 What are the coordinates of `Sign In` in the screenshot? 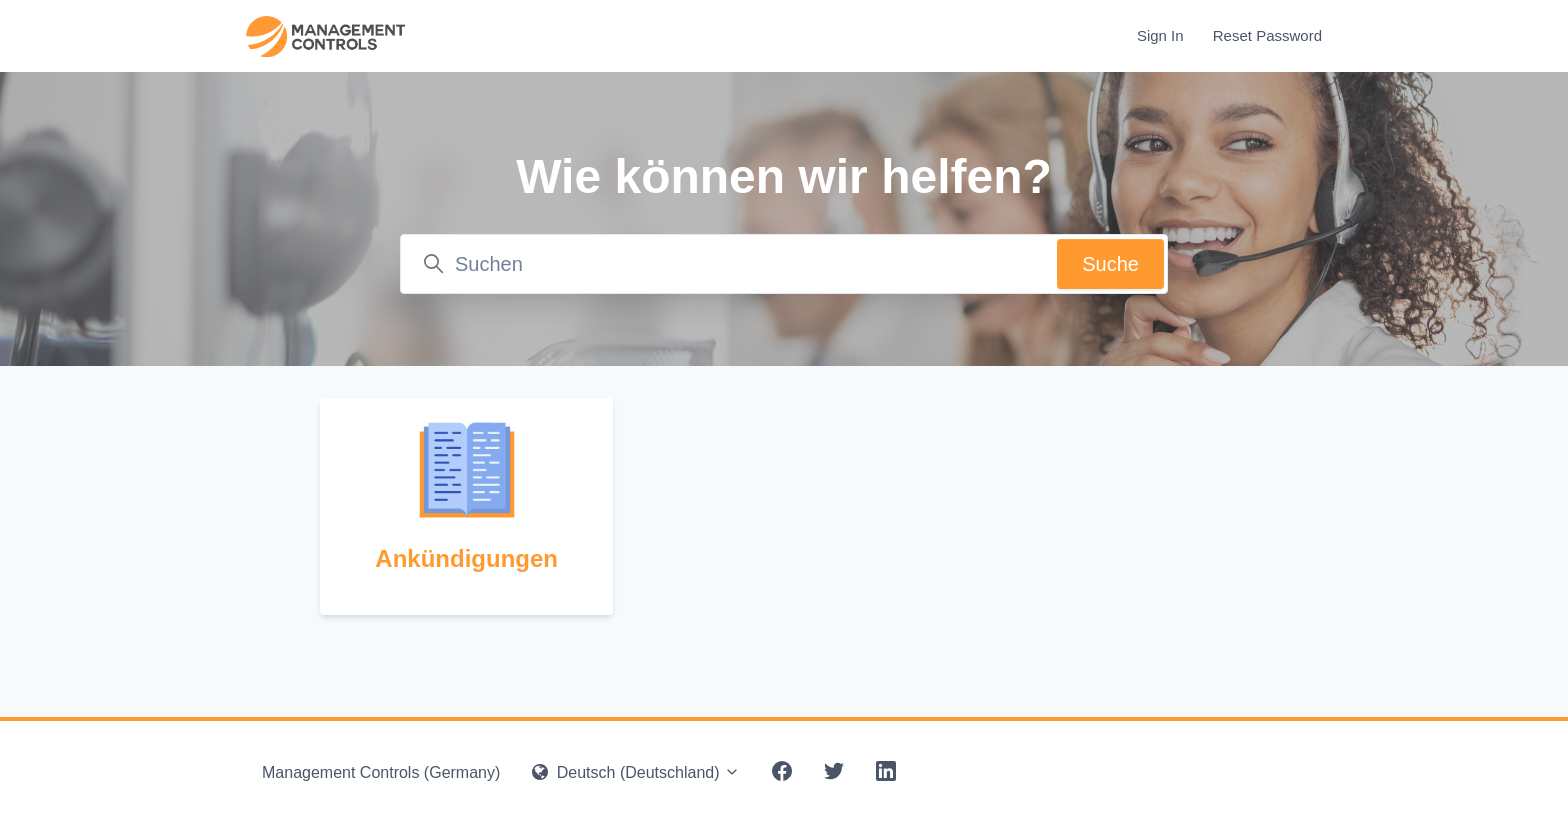 It's located at (1160, 35).